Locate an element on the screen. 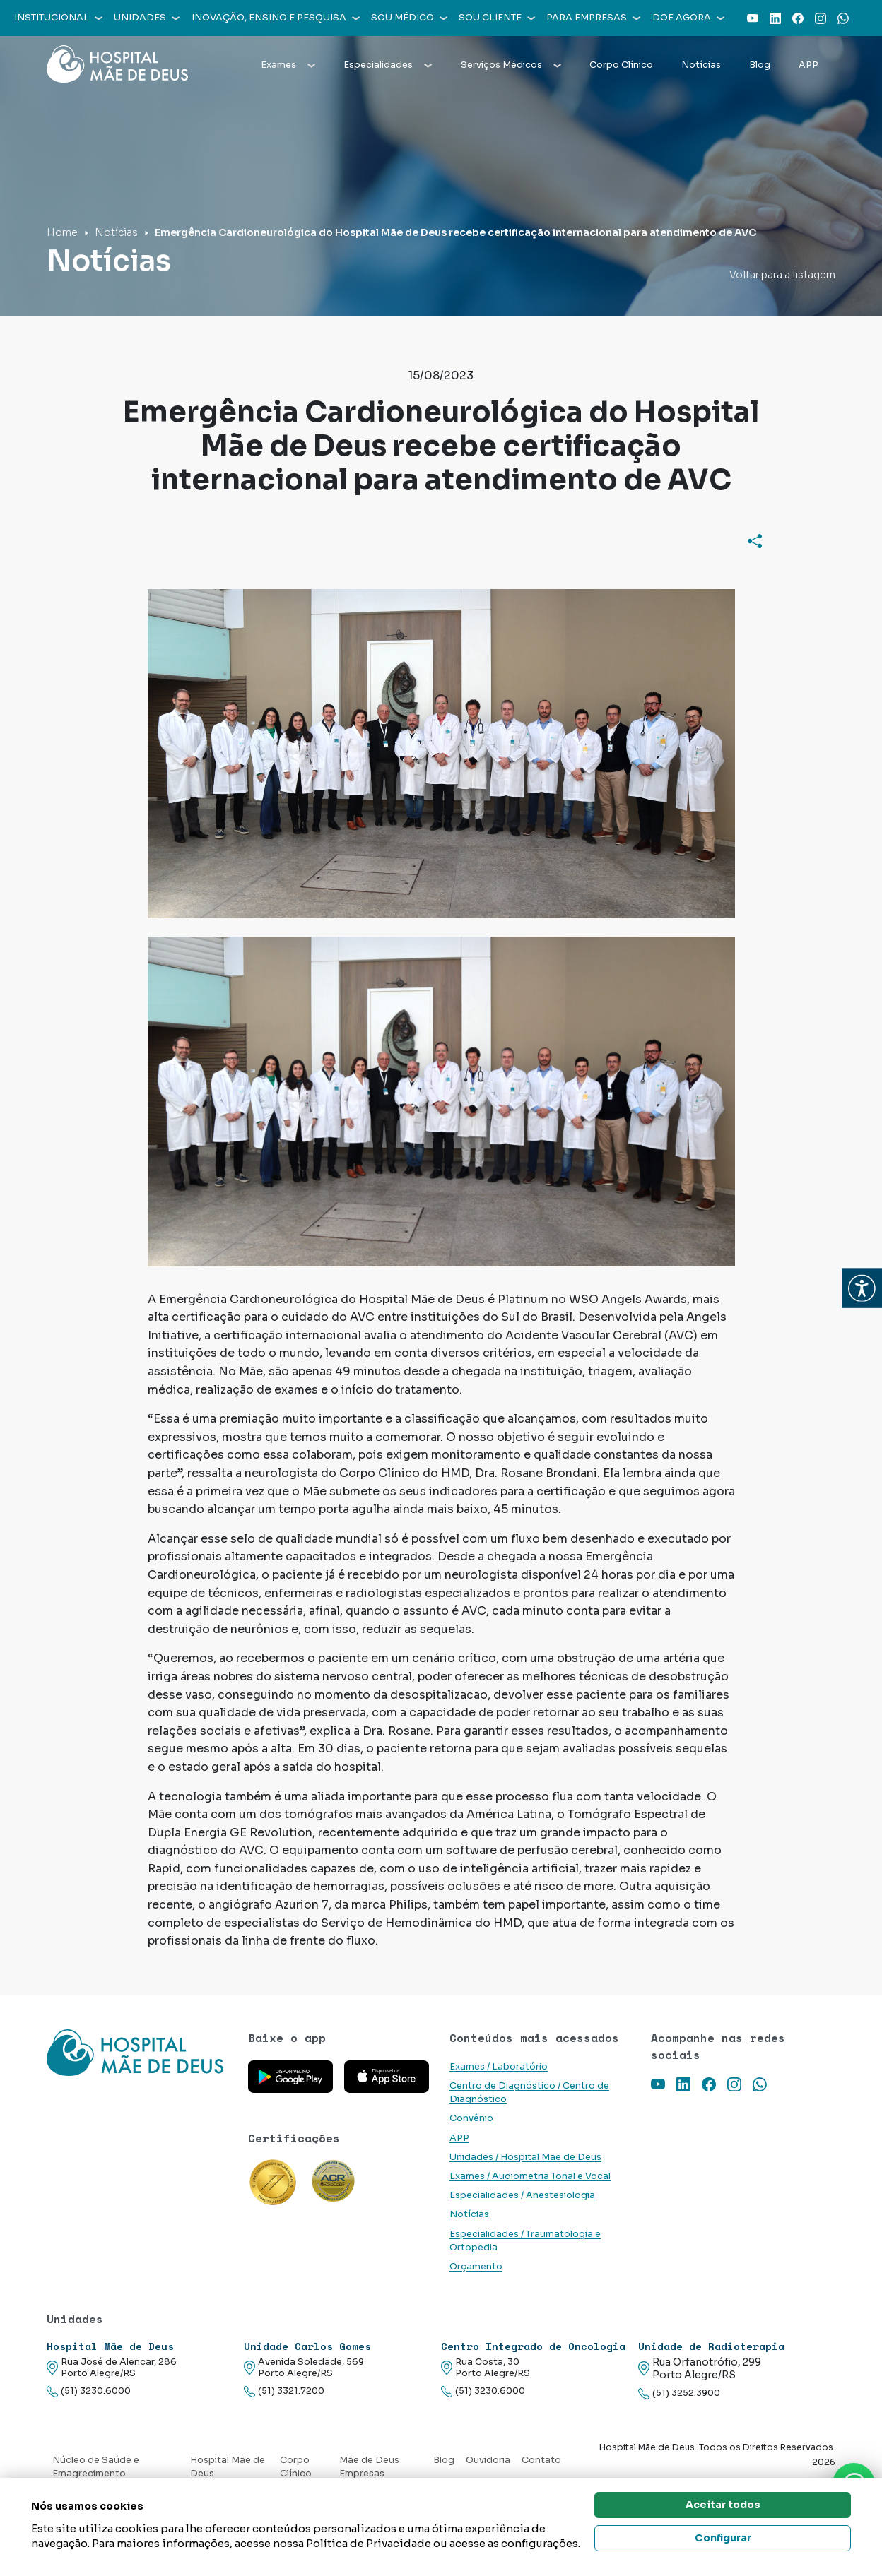  Núcleo de Saúde e Emagrecimento is located at coordinates (95, 2467).